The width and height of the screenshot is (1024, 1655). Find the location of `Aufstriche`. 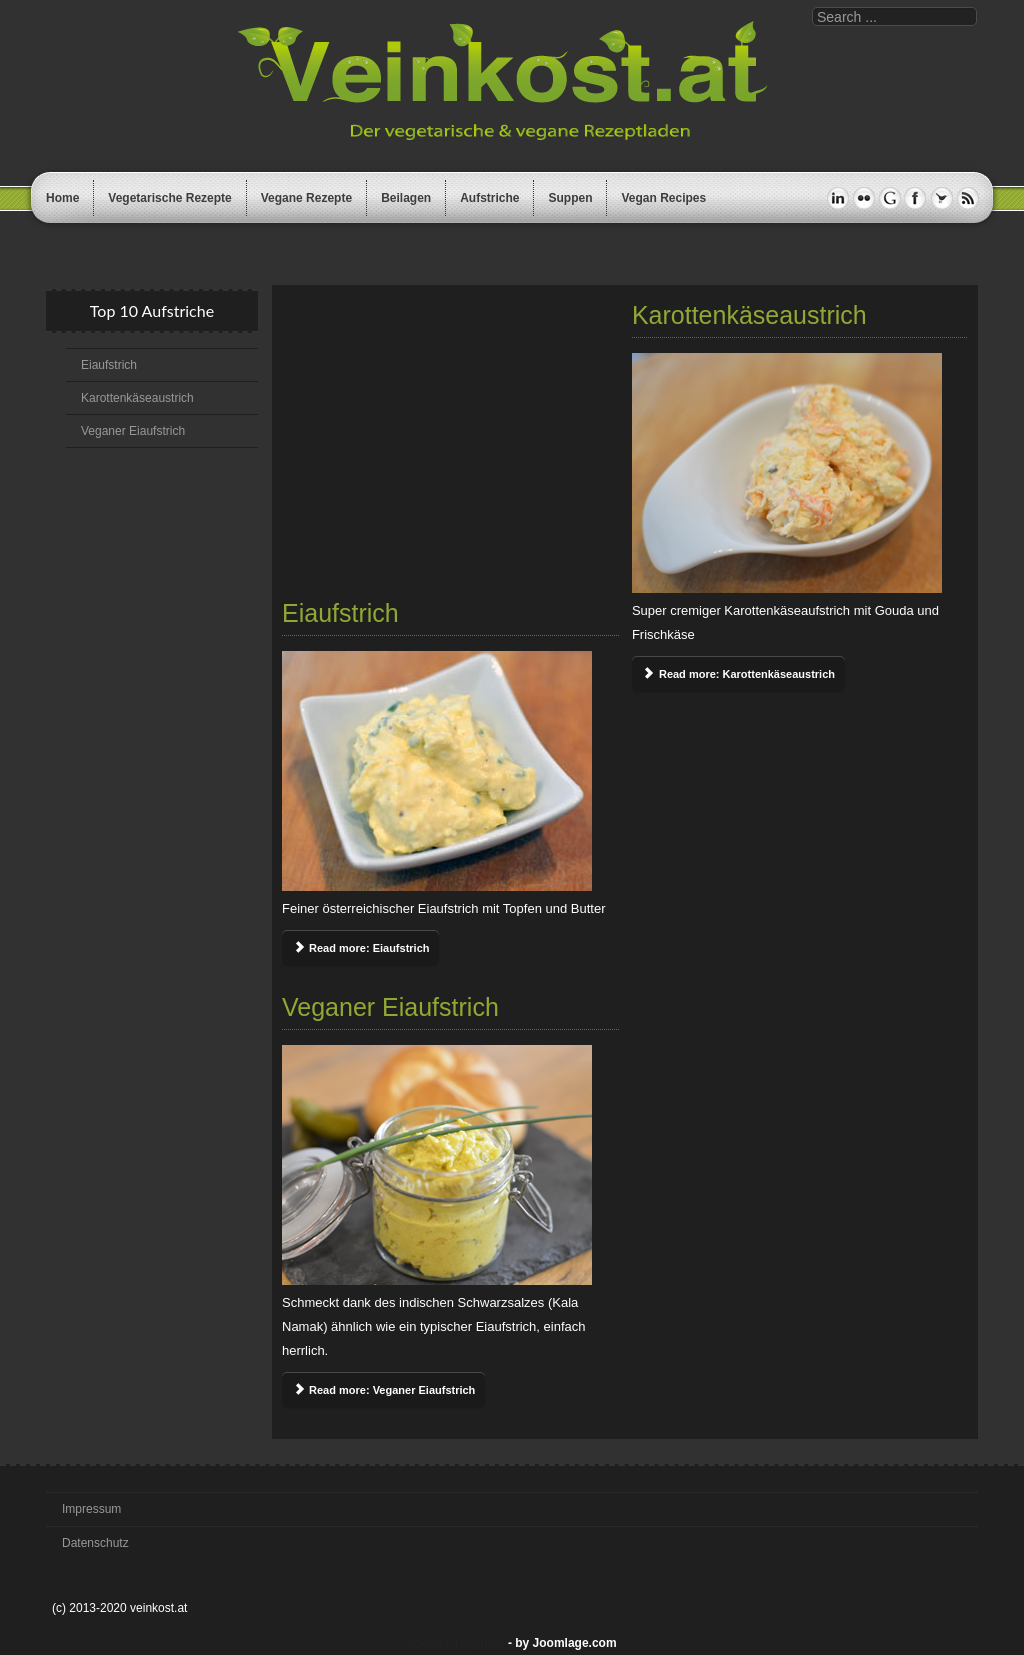

Aufstriche is located at coordinates (489, 198).